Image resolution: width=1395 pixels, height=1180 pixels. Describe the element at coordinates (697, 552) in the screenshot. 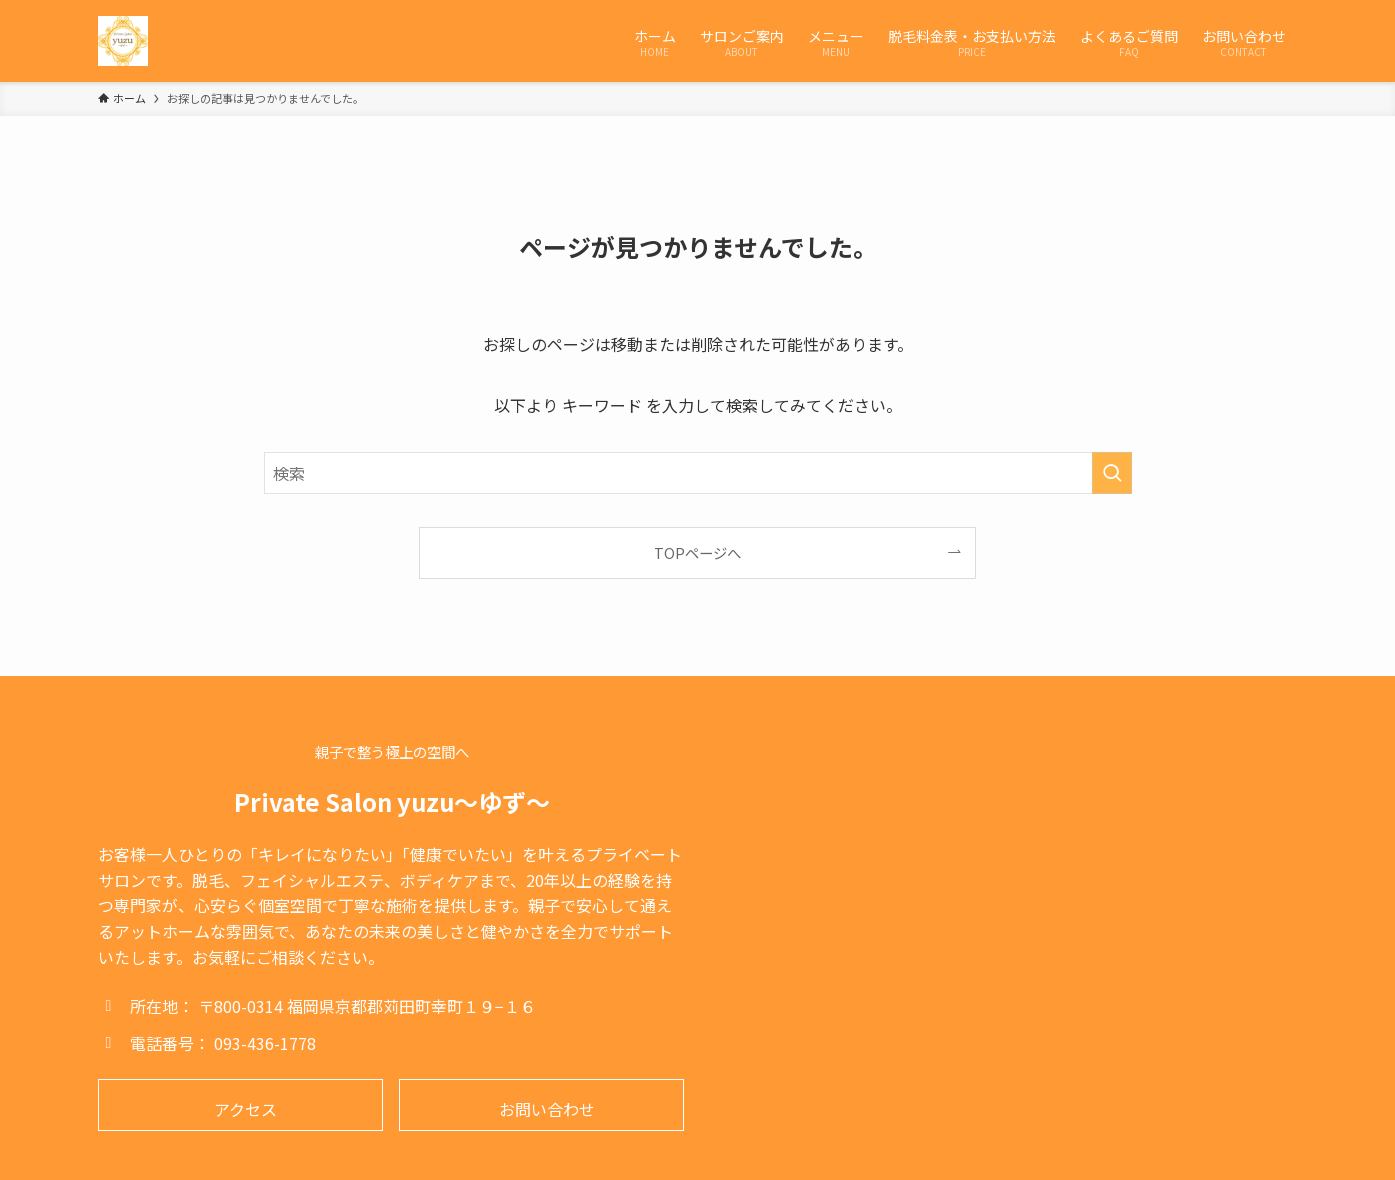

I see `TOPページへ` at that location.